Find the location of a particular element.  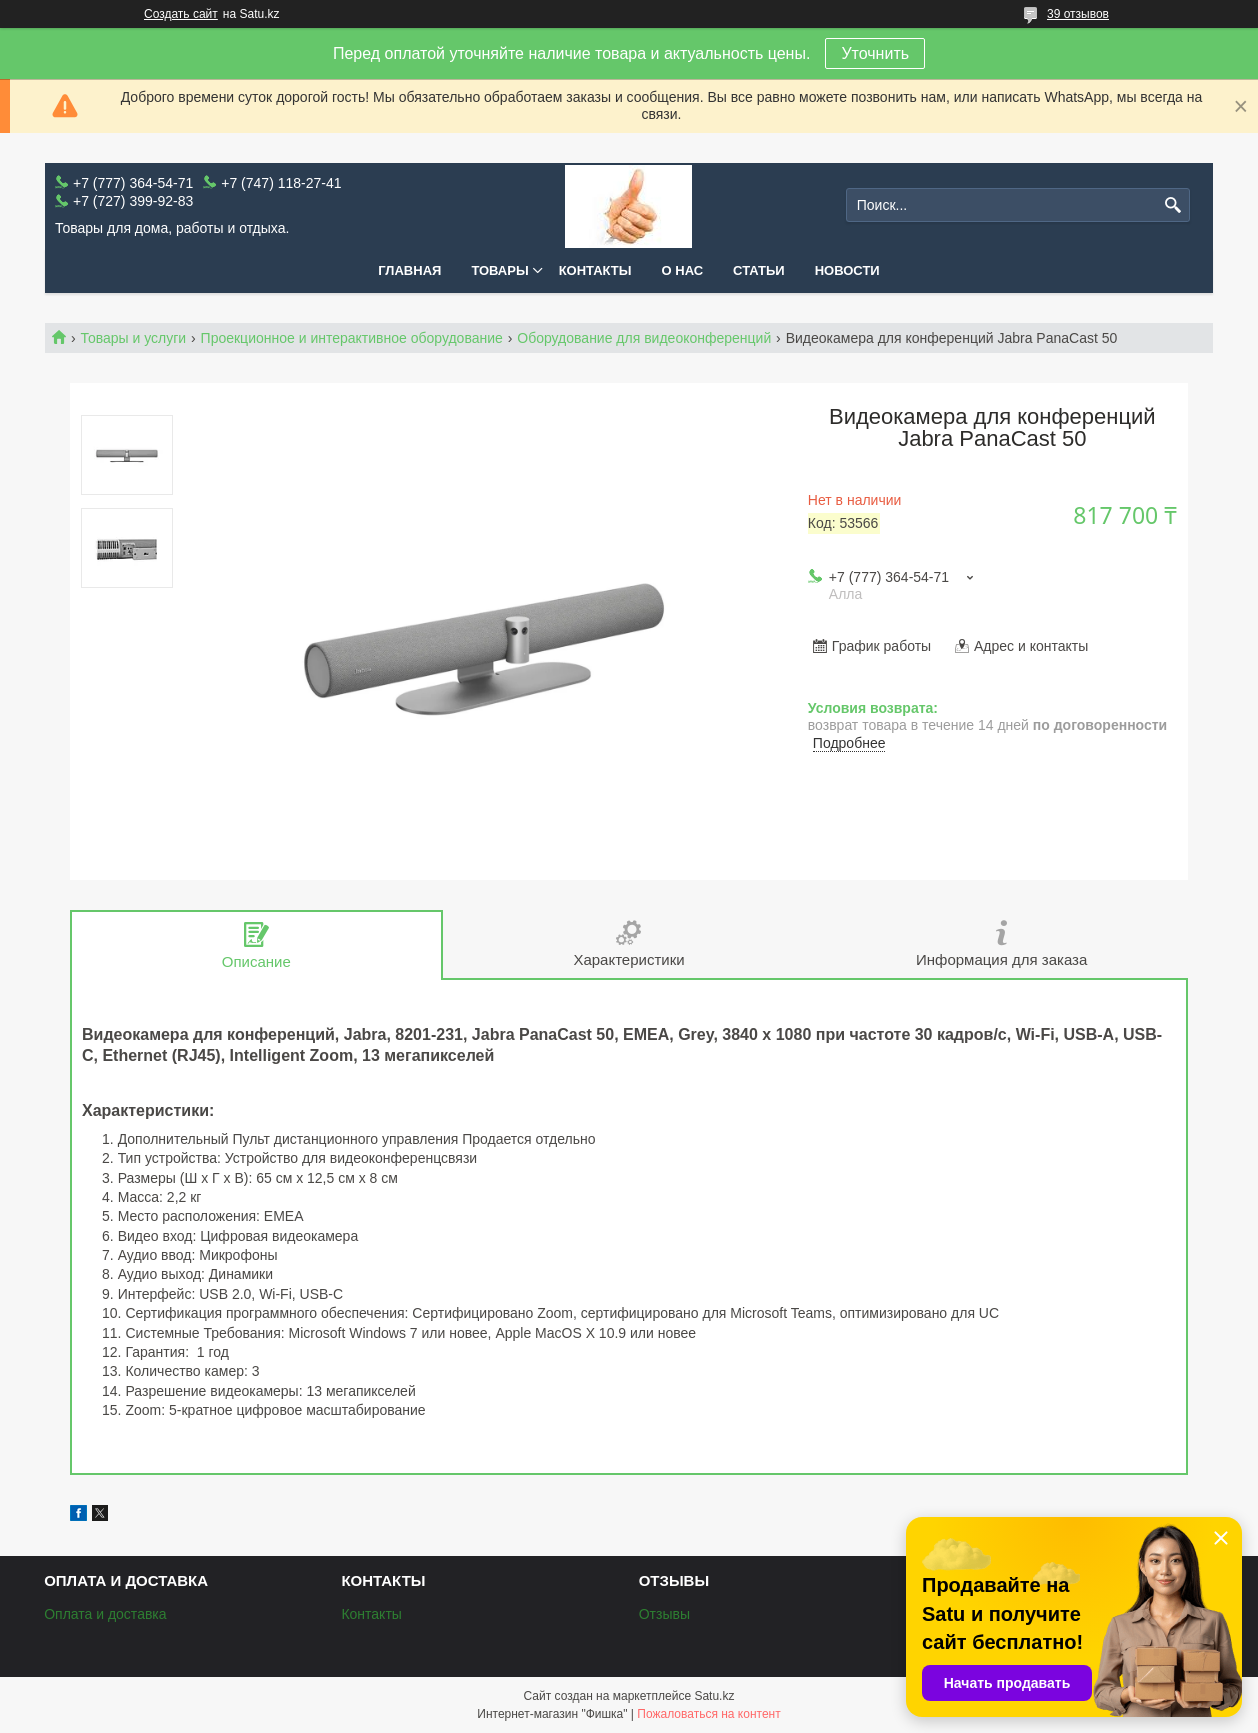

Создать сайт is located at coordinates (181, 14).